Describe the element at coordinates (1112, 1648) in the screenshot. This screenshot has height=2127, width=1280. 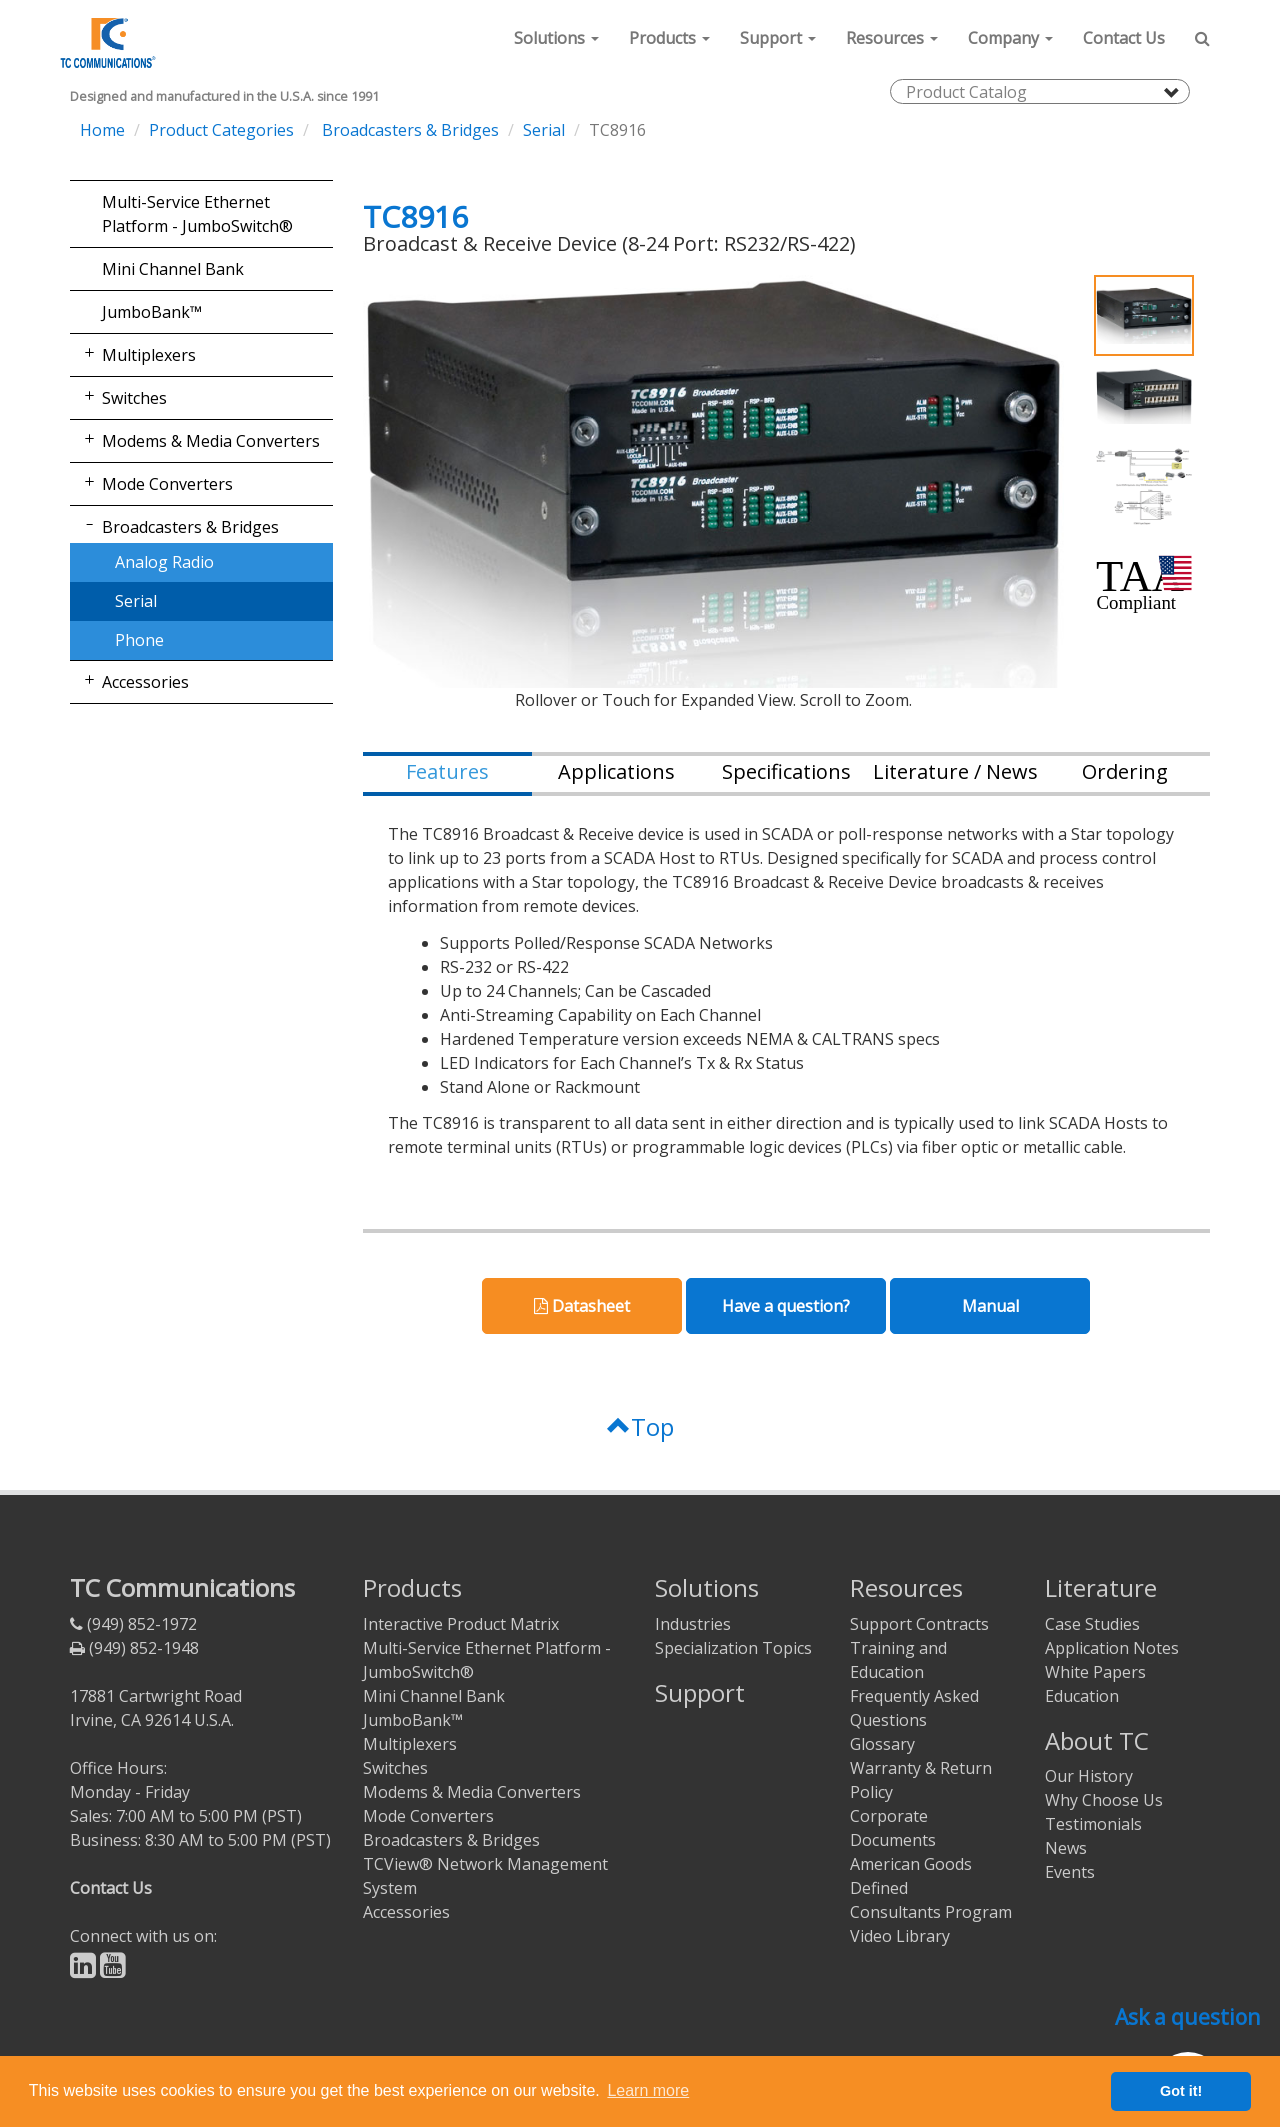
I see `Application Notes` at that location.